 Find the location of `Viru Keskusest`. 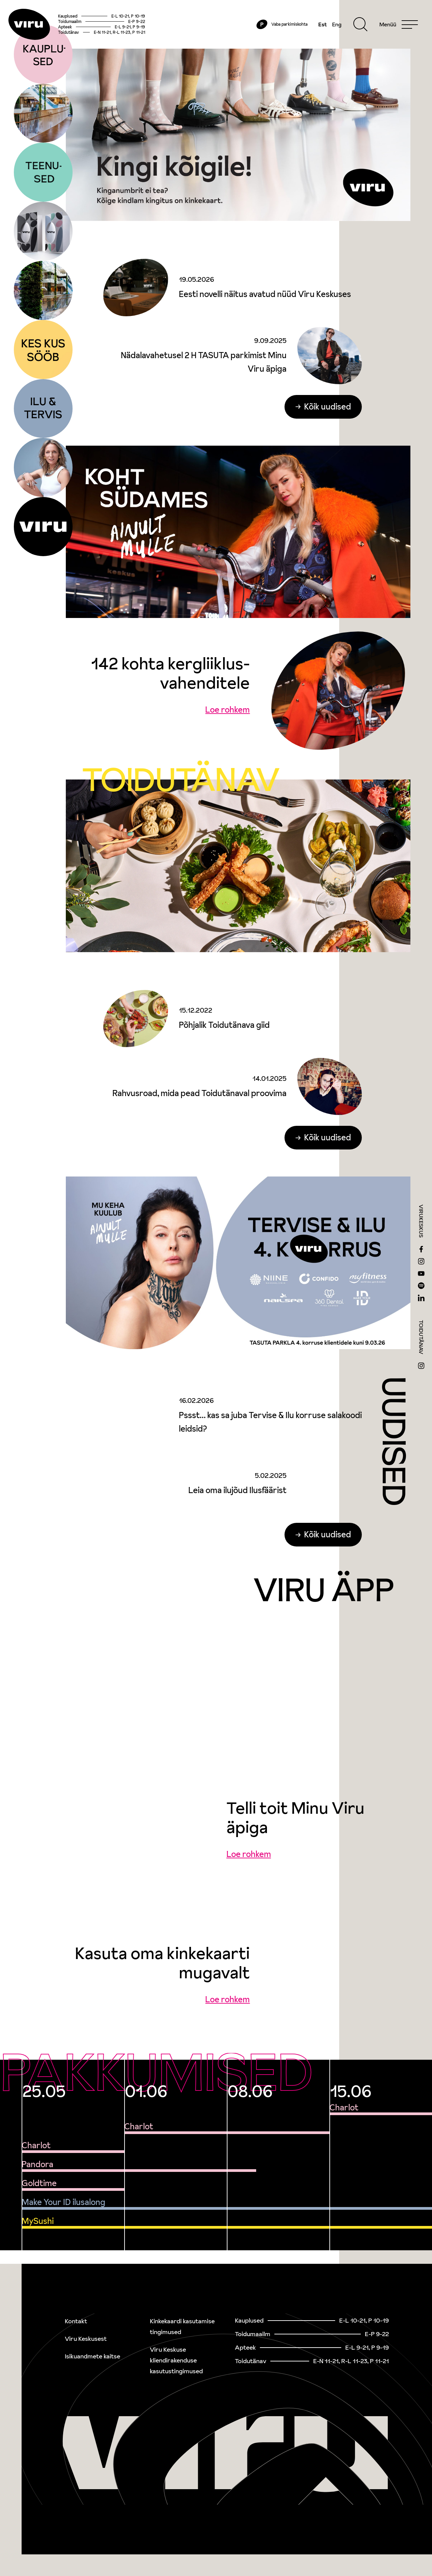

Viru Keskusest is located at coordinates (86, 2338).